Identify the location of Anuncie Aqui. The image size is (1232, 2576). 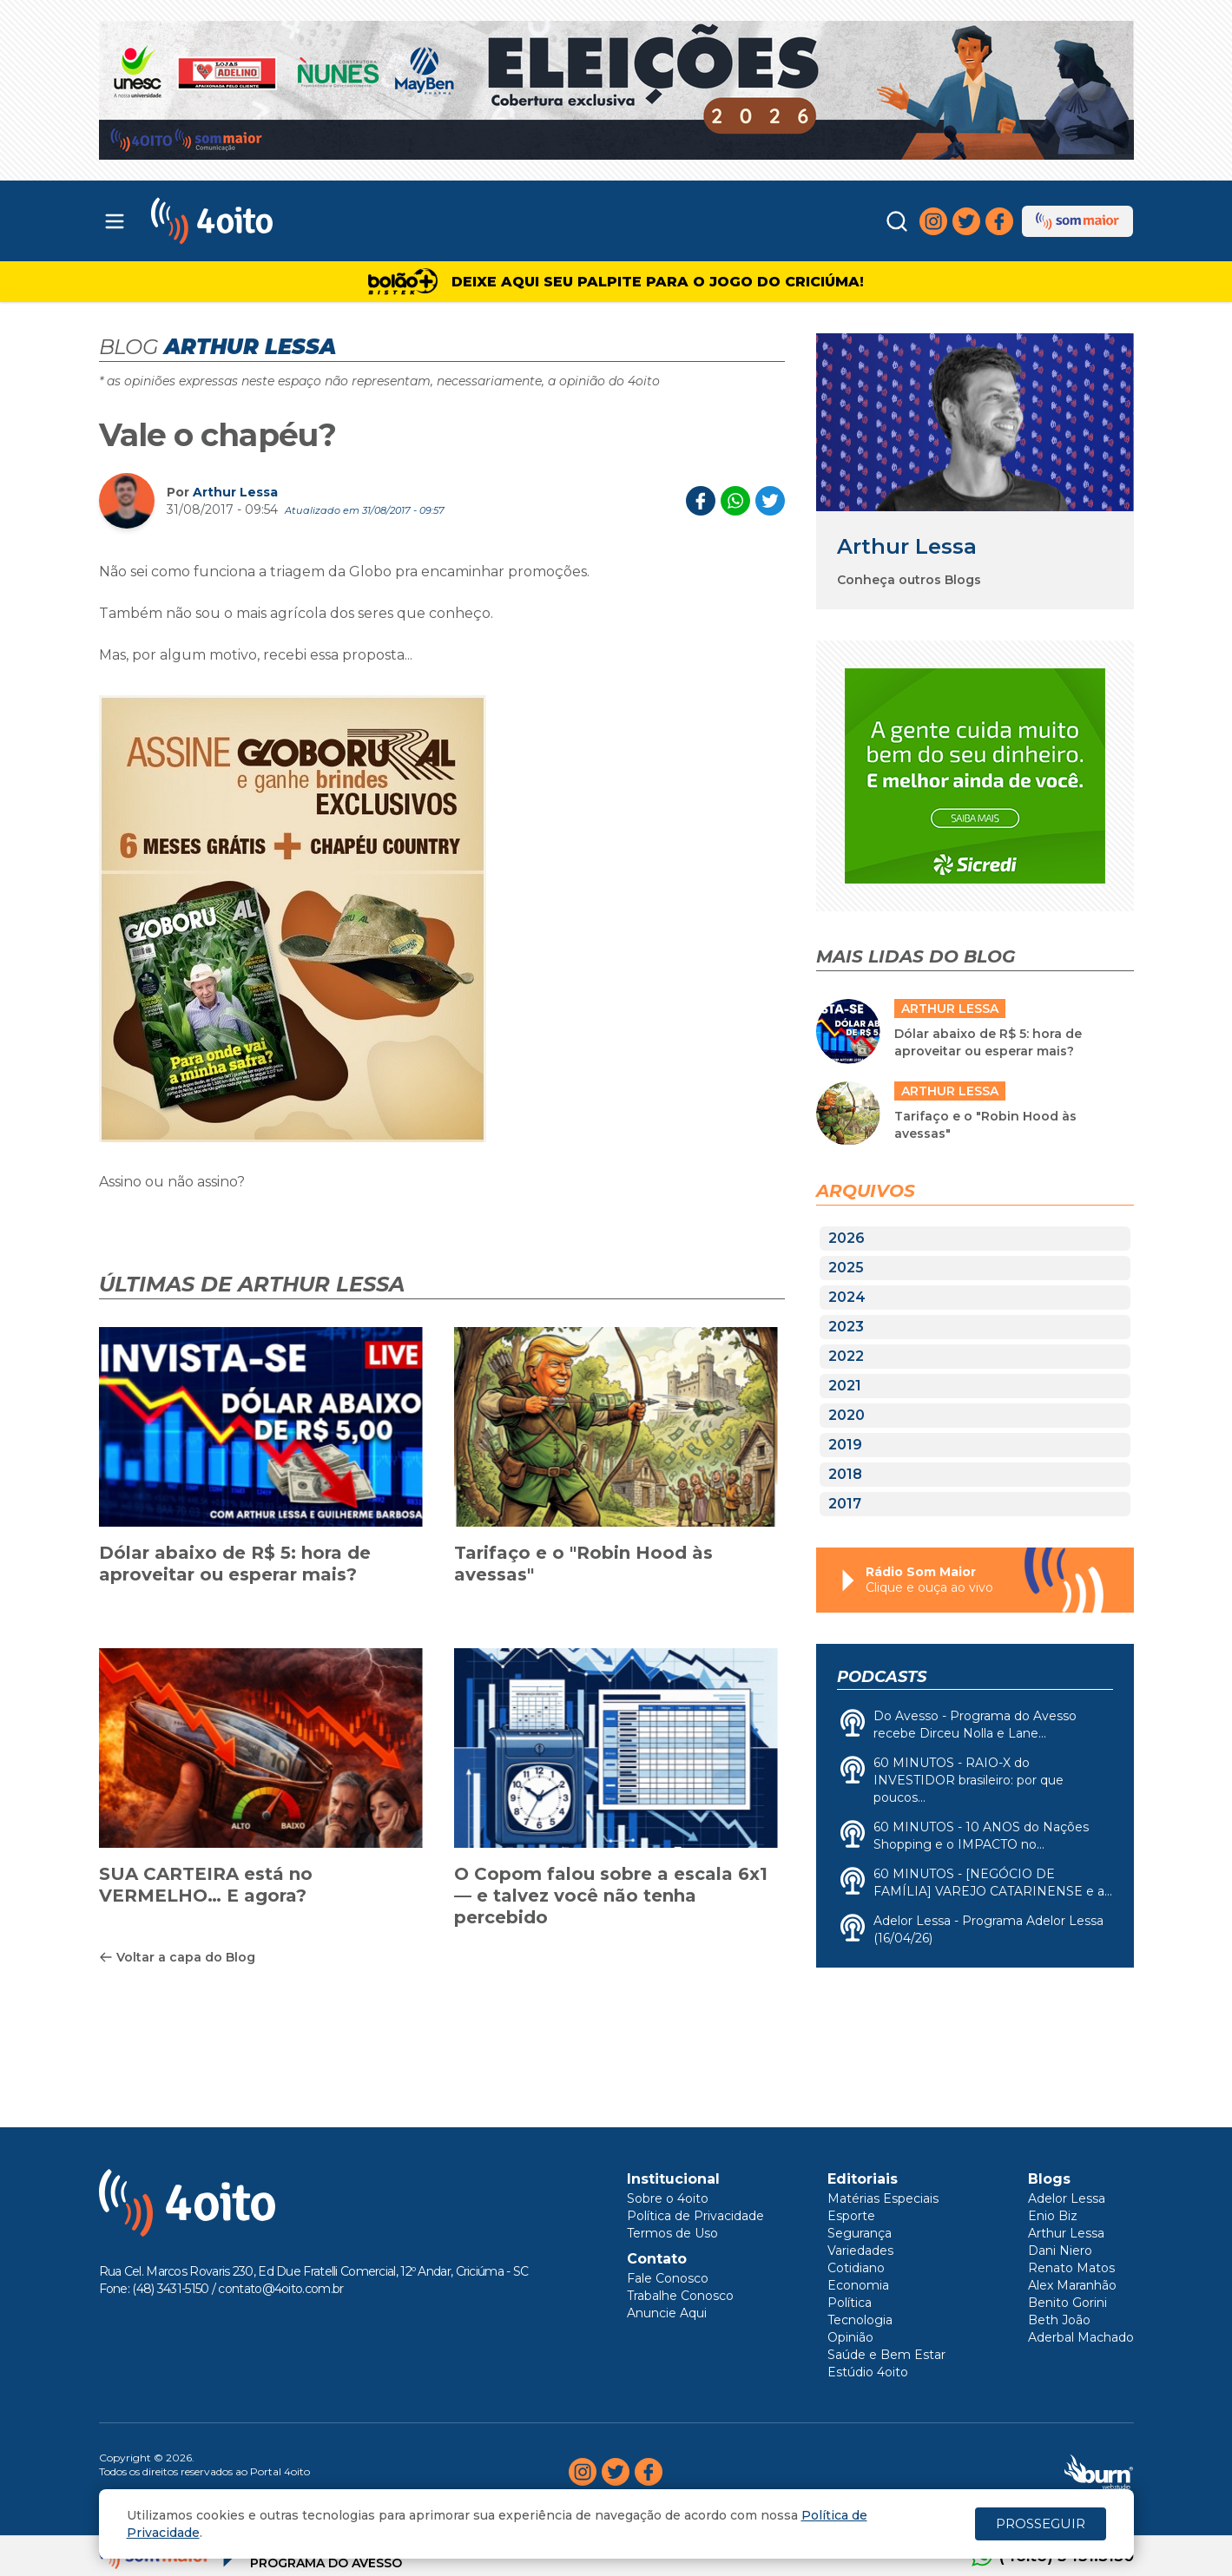
(667, 2313).